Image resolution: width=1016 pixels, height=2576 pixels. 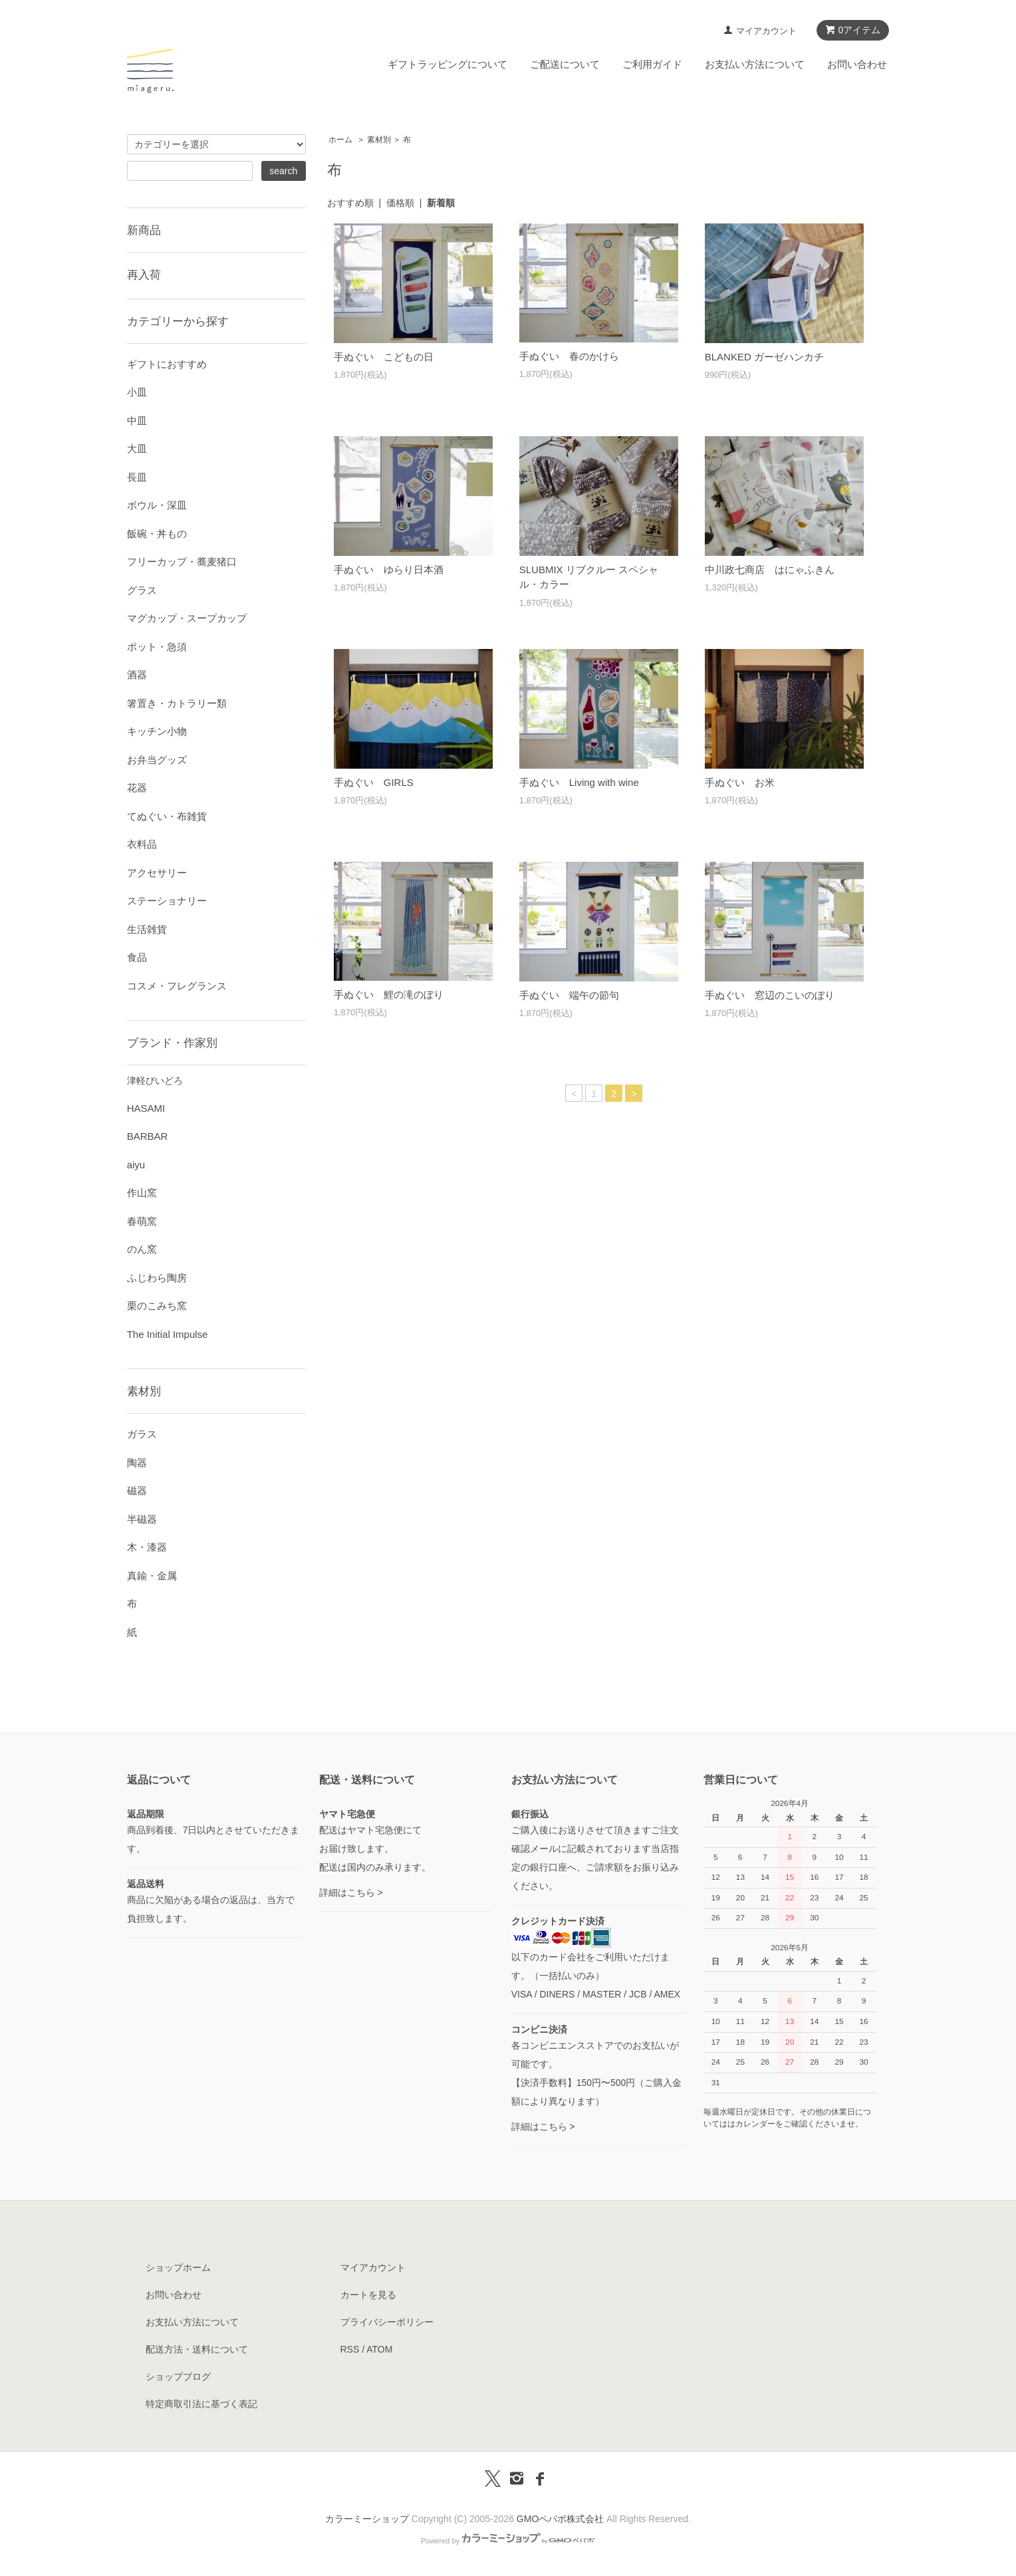 I want to click on 手ぬぐい 端午の節句, so click(x=569, y=995).